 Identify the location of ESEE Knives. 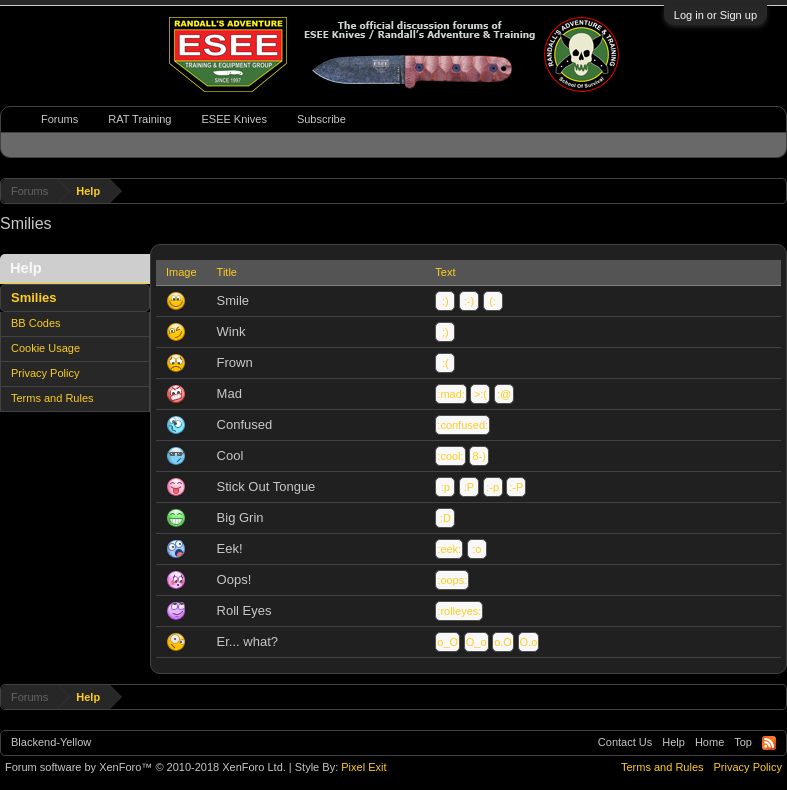
(233, 119).